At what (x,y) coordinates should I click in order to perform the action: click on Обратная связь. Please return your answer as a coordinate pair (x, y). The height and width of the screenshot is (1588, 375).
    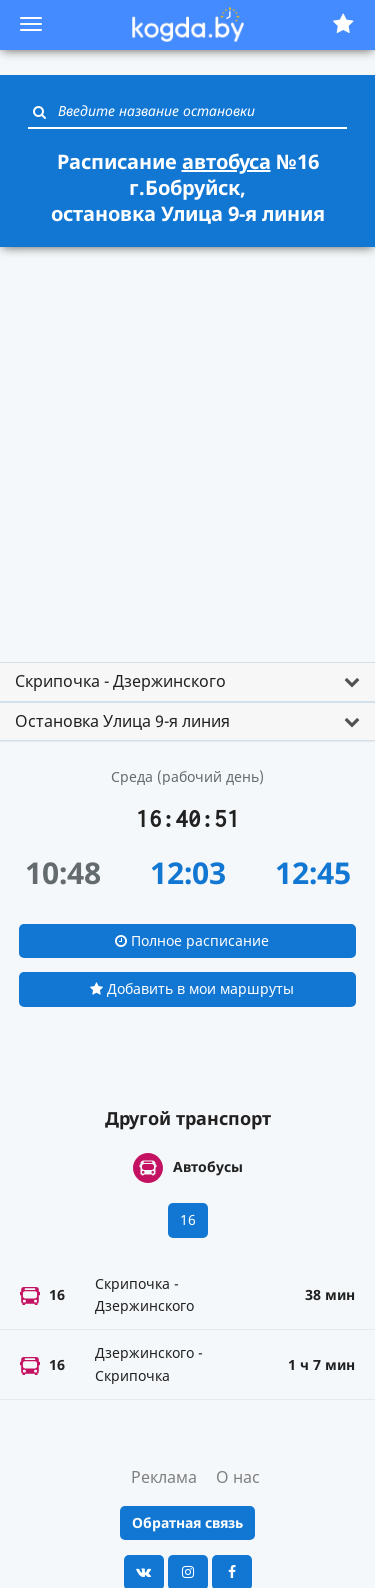
    Looking at the image, I should click on (187, 1522).